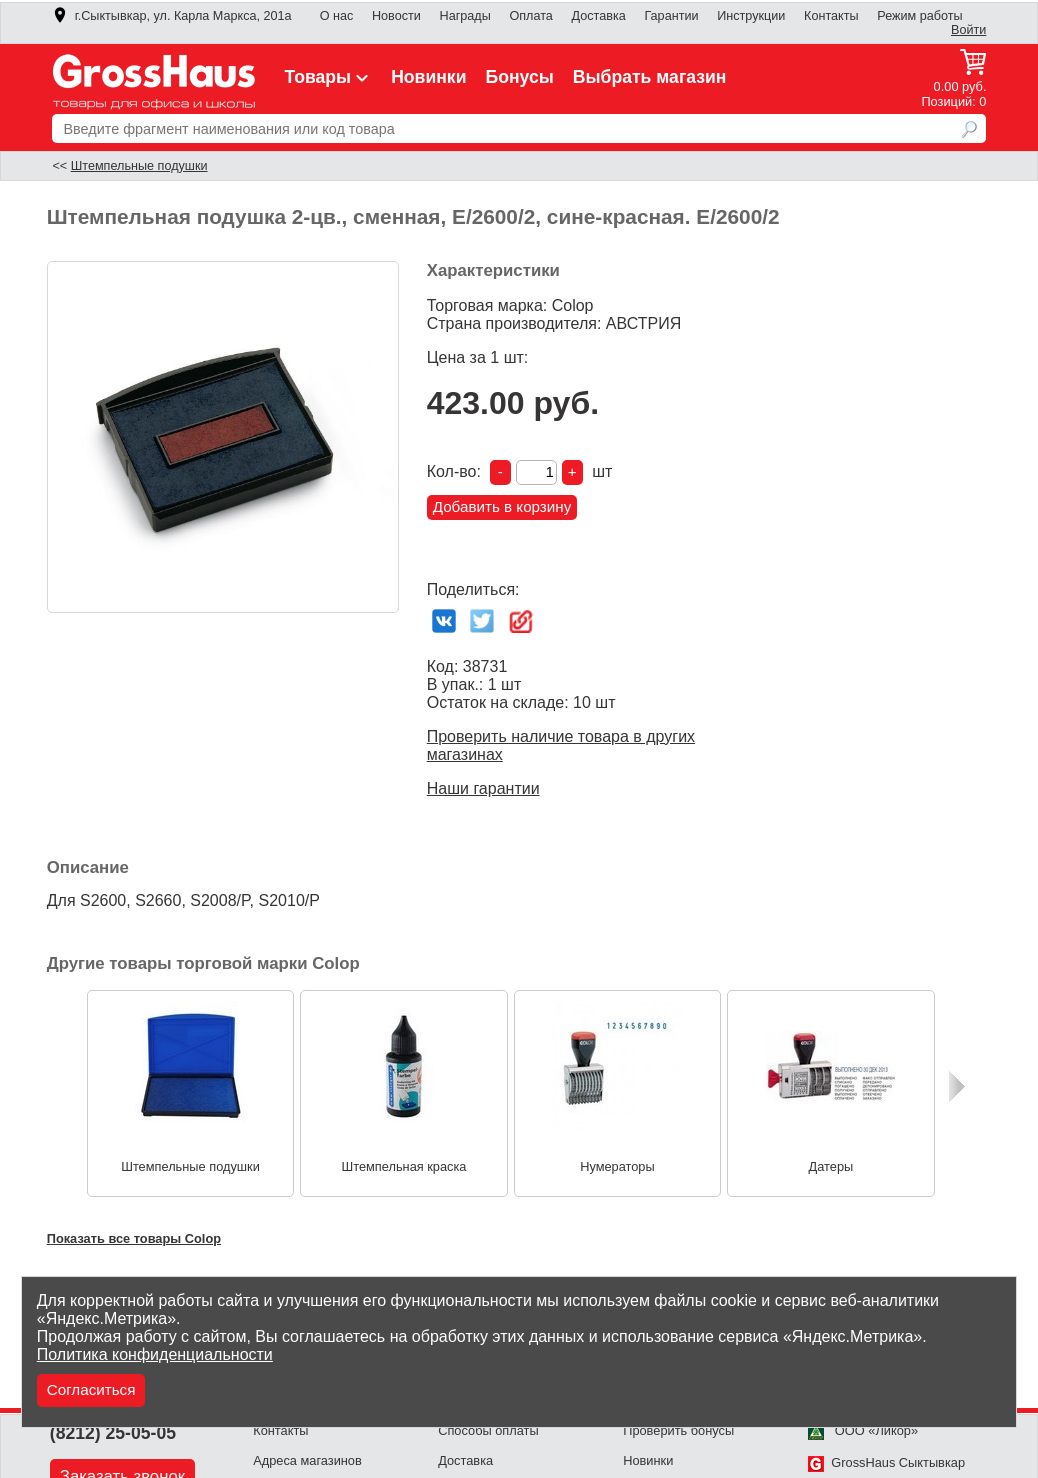  I want to click on Наши гарантии, so click(483, 788).